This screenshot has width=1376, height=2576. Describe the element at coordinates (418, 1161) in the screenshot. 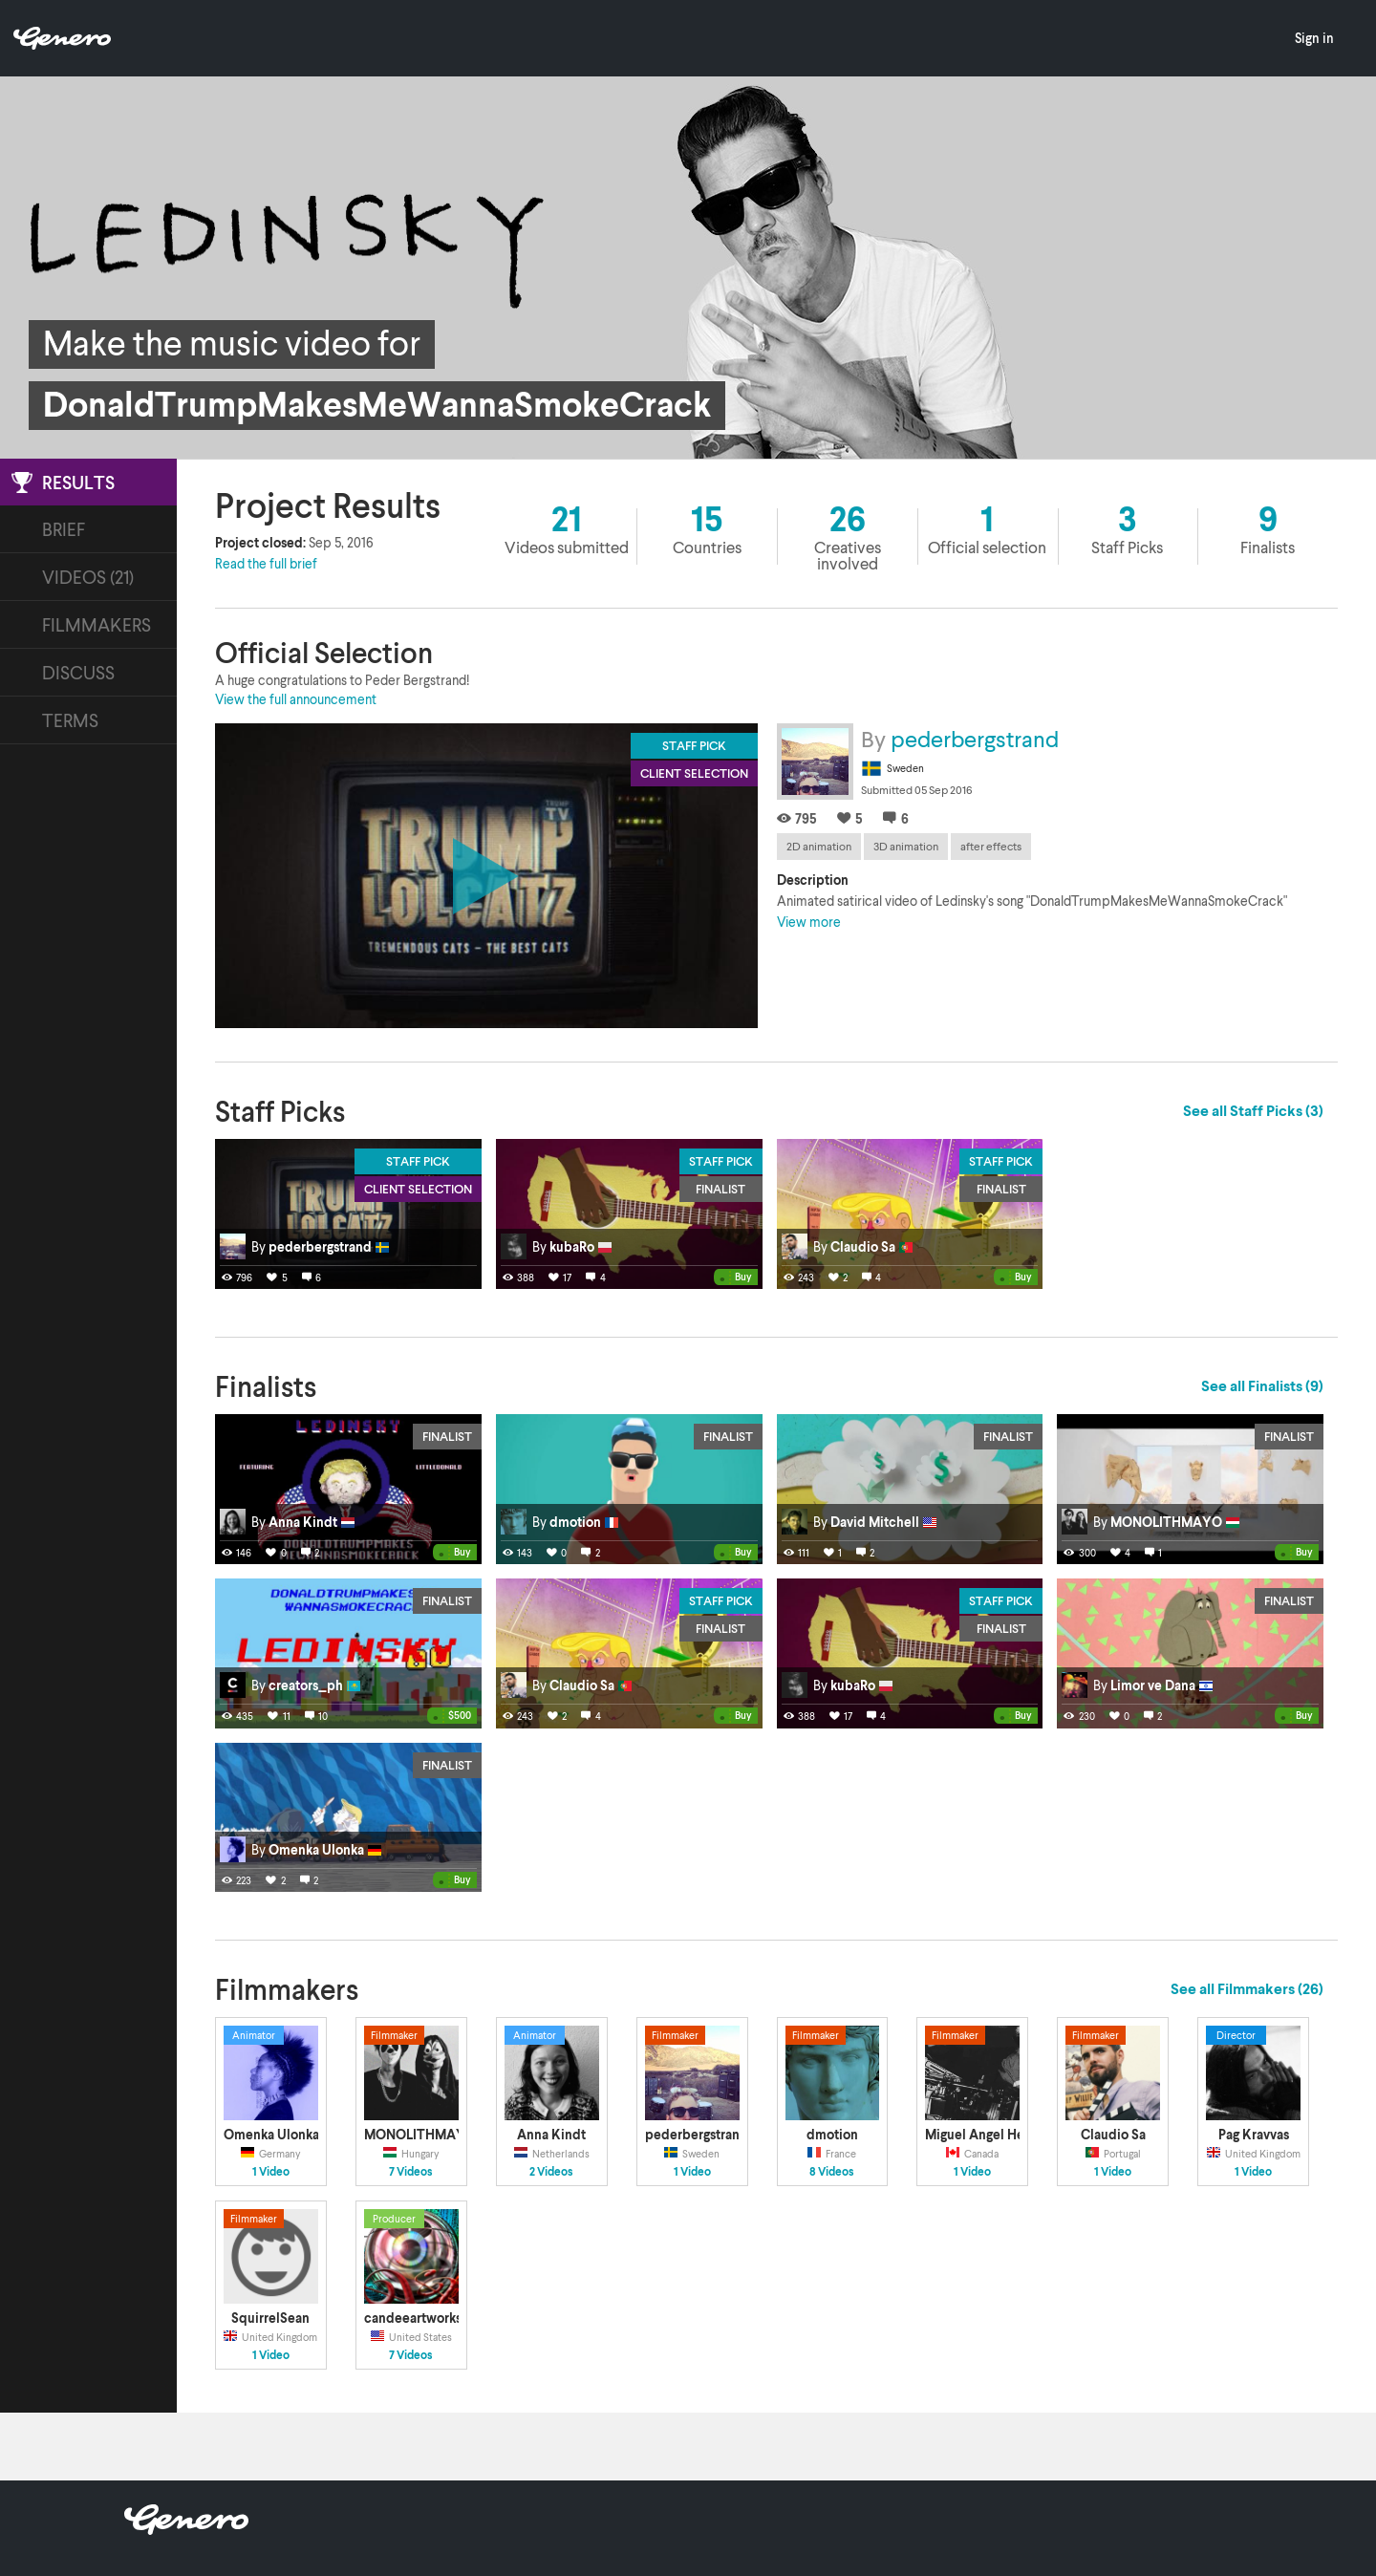

I see `Staff Pick` at that location.